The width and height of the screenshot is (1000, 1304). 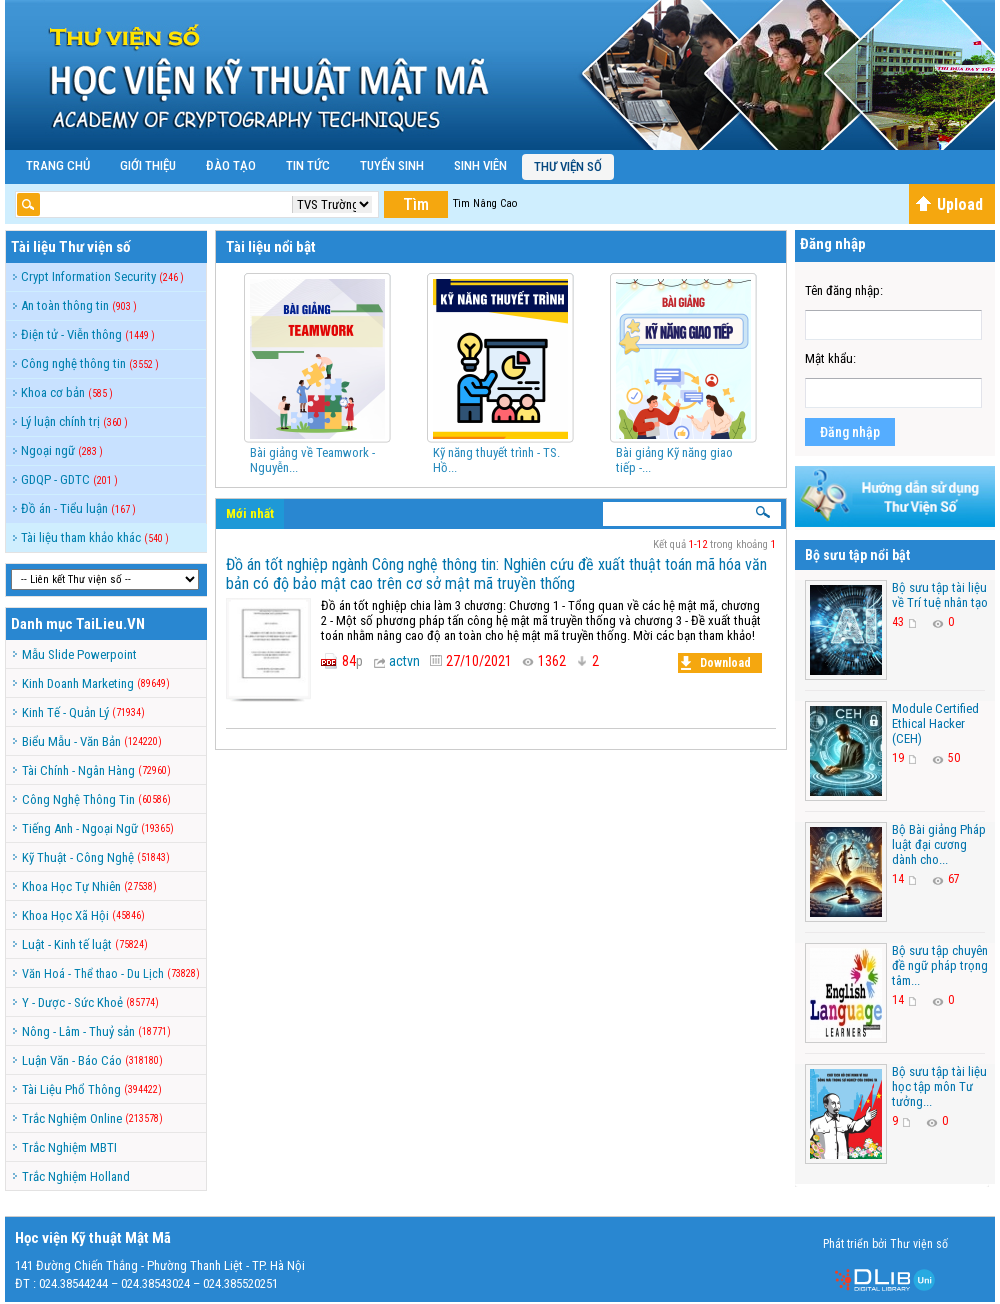 I want to click on Tìm, so click(x=416, y=204).